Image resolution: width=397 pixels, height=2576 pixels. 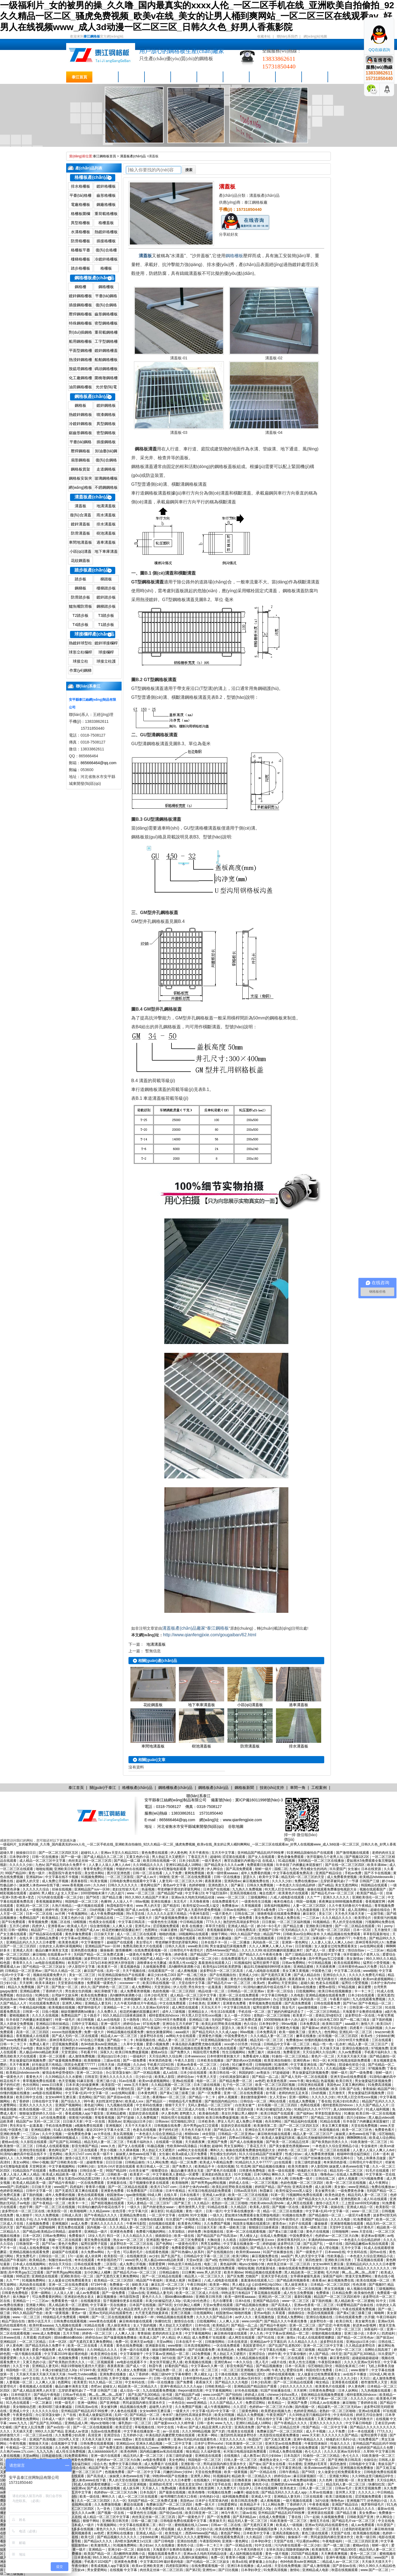 I want to click on 亚洲熟妇毛茸茸, so click(x=316, y=2464).